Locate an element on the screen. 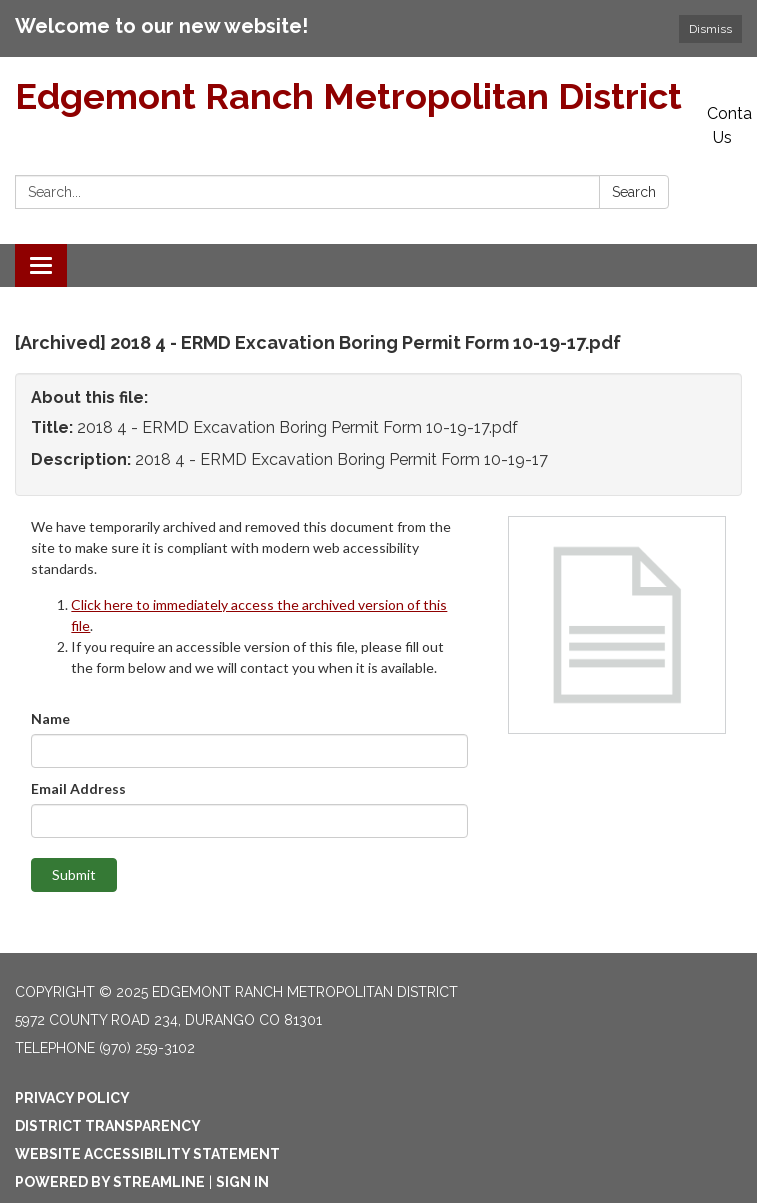 This screenshot has width=757, height=1203. Dismiss is located at coordinates (710, 29).